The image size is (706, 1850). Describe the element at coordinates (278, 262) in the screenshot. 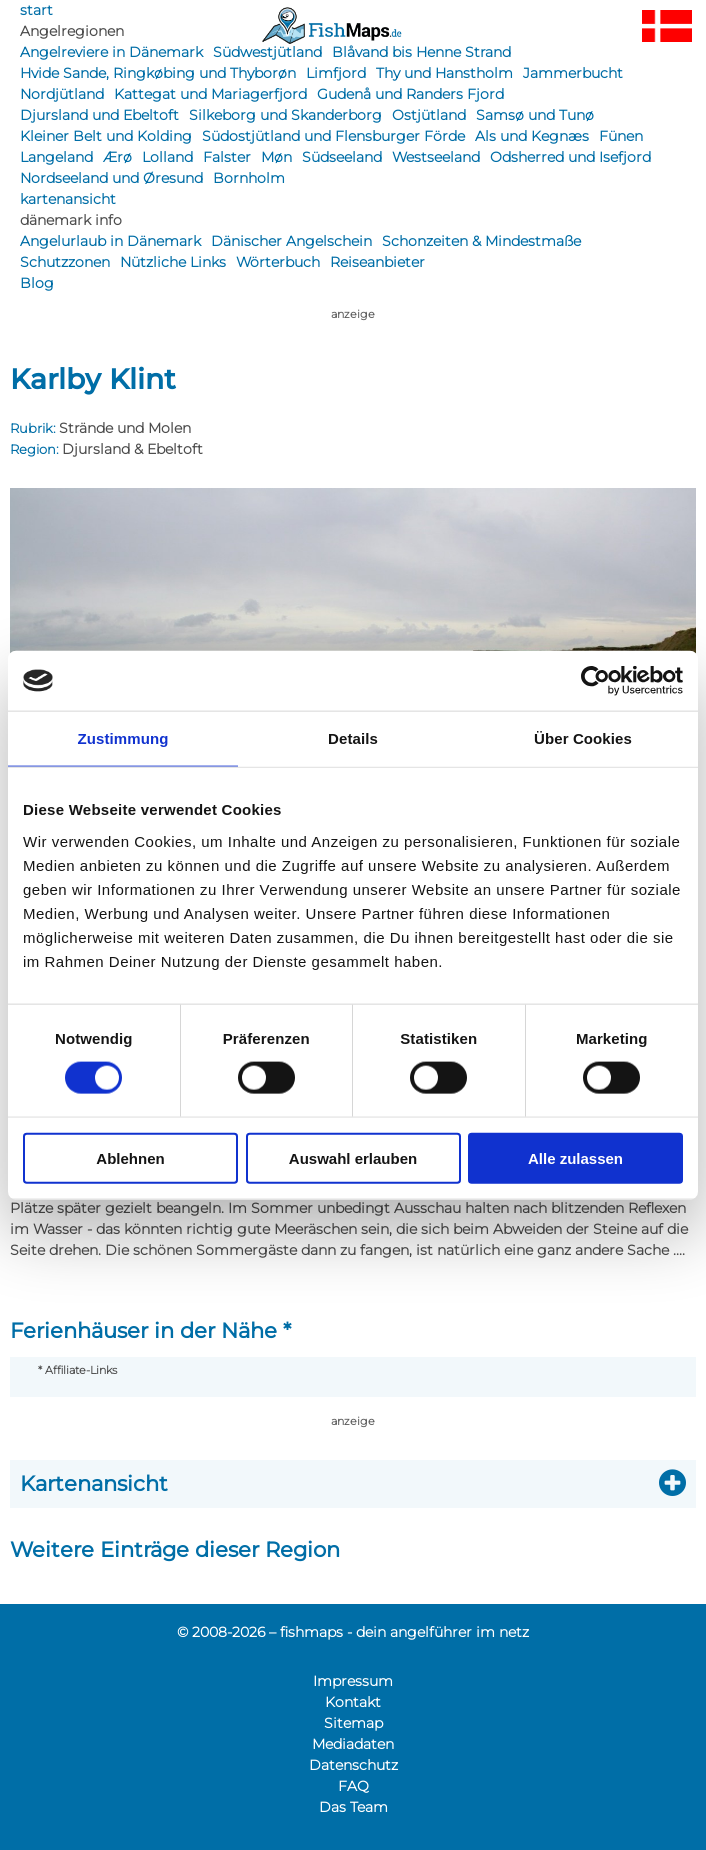

I see `Wörterbuch` at that location.